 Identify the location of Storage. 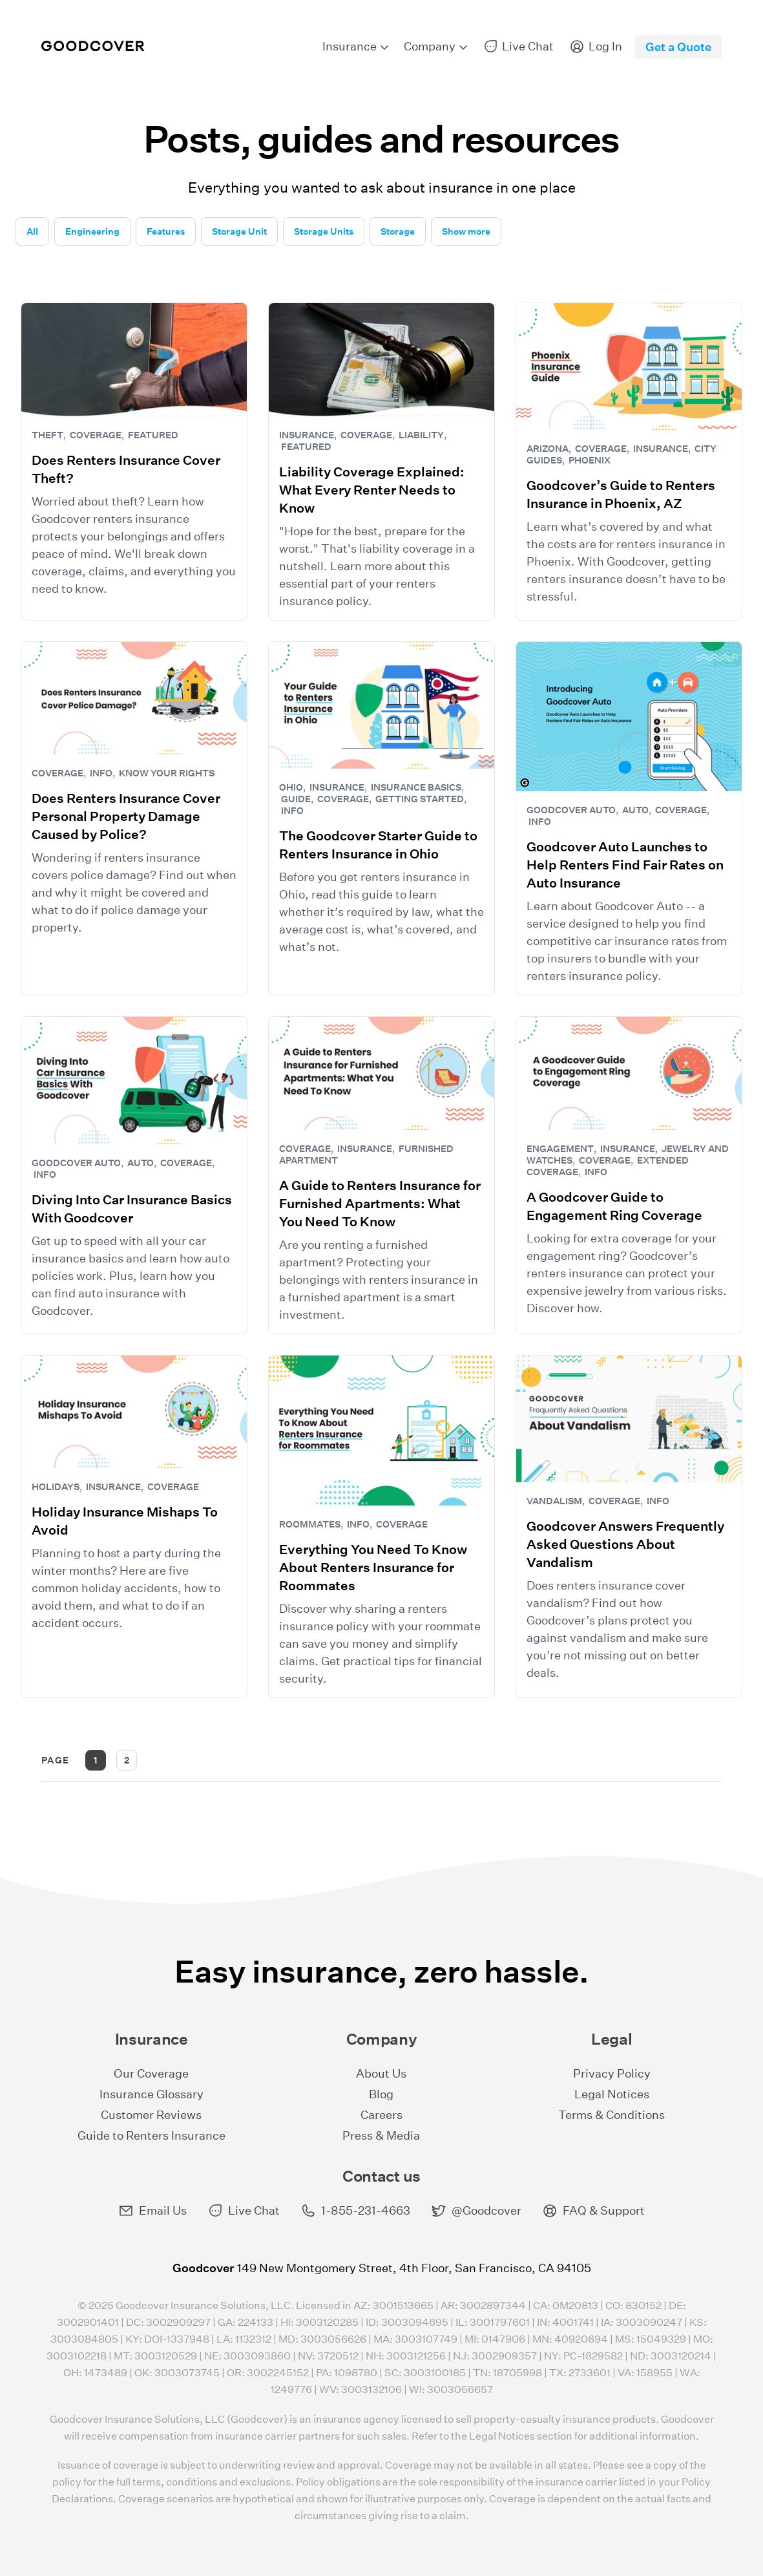
(398, 231).